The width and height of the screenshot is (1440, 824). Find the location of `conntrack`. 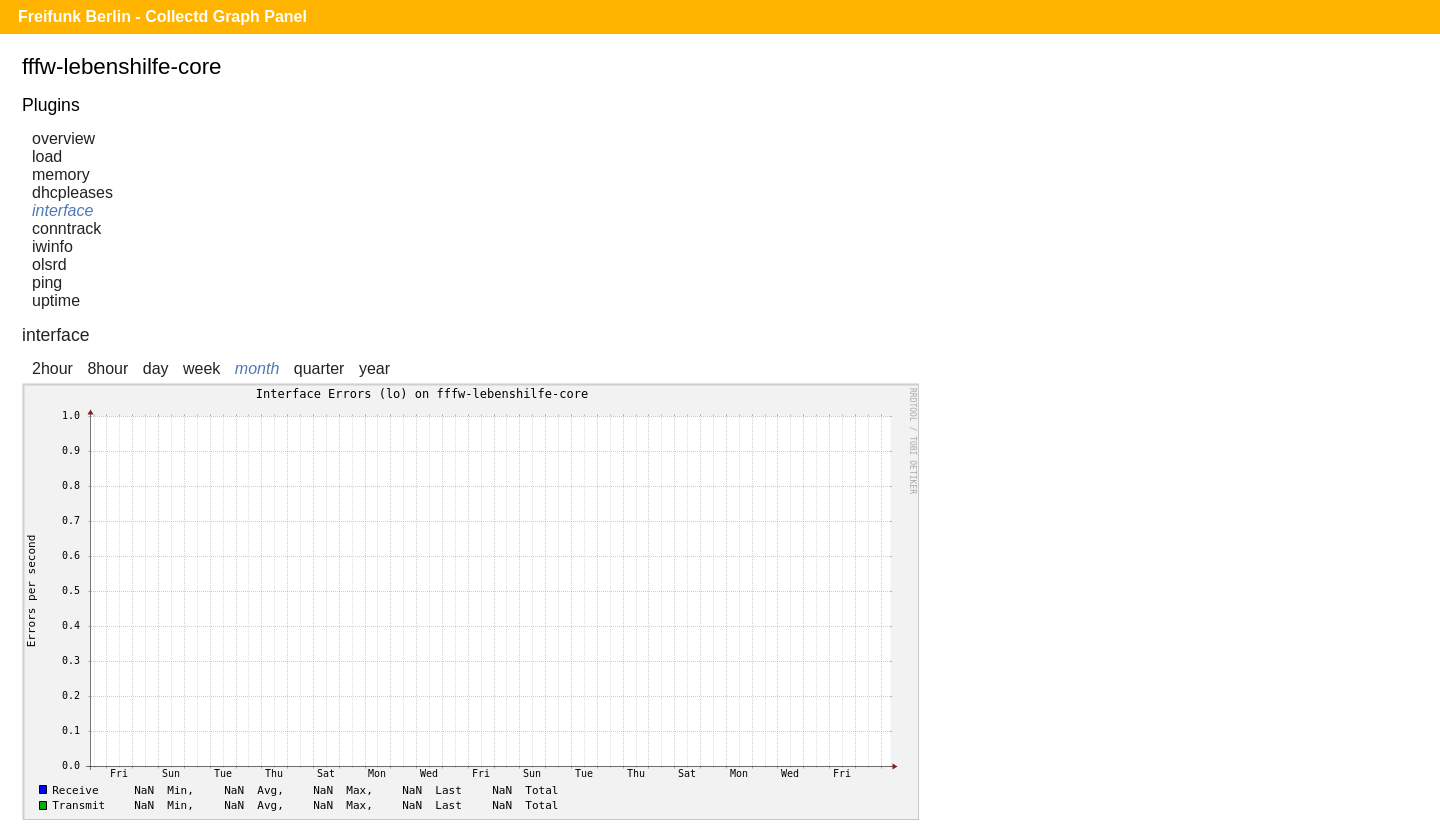

conntrack is located at coordinates (66, 228).